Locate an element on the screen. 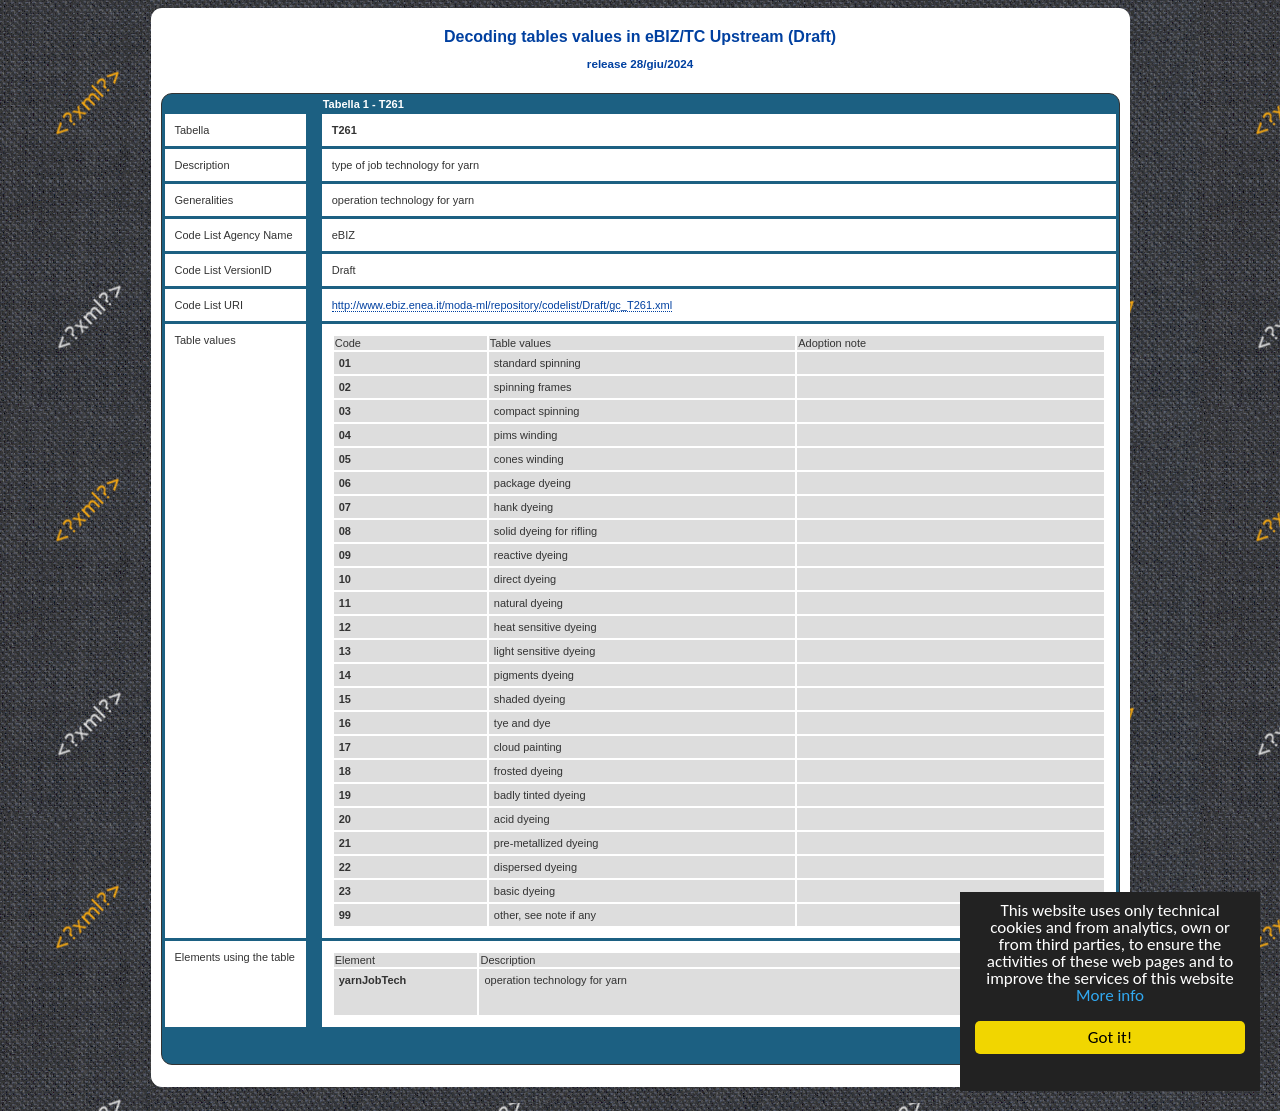 The height and width of the screenshot is (1111, 1280). Got it! is located at coordinates (1110, 1037).